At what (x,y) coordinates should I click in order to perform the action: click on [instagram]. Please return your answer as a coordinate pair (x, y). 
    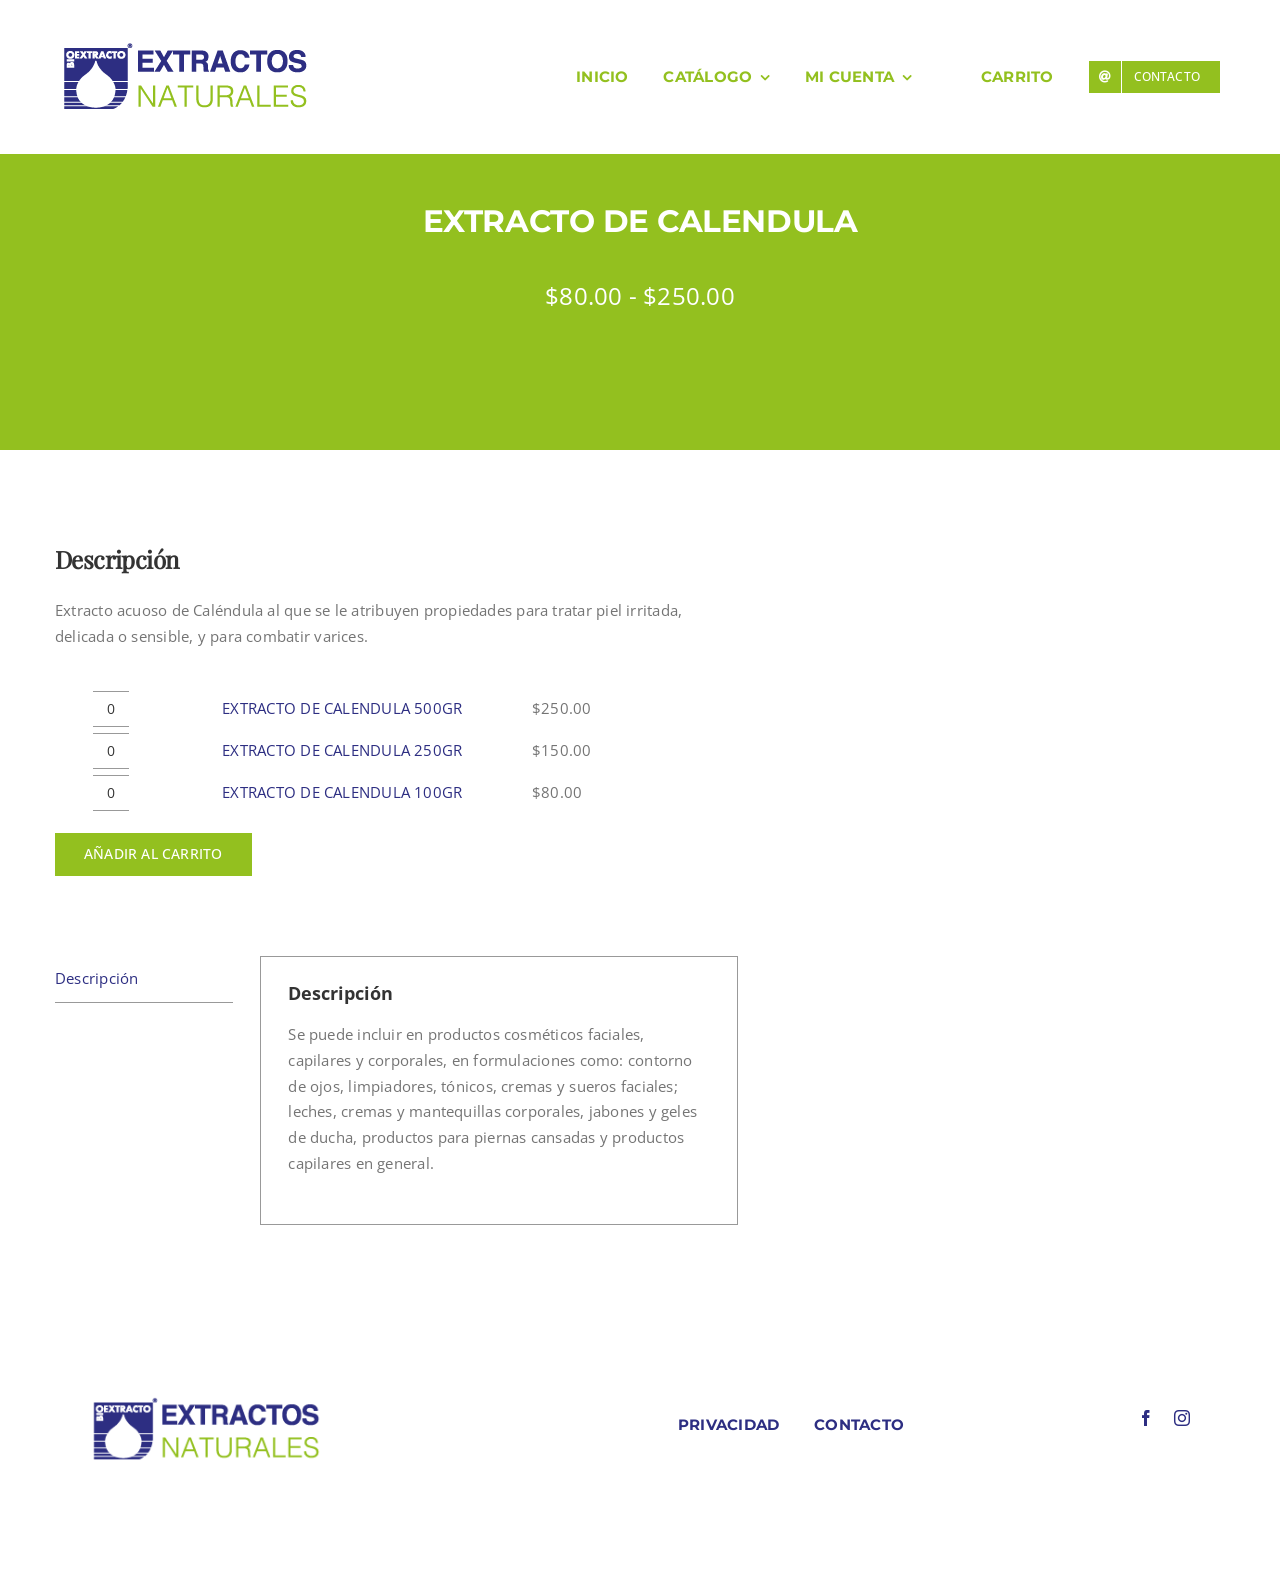
    Looking at the image, I should click on (1182, 1418).